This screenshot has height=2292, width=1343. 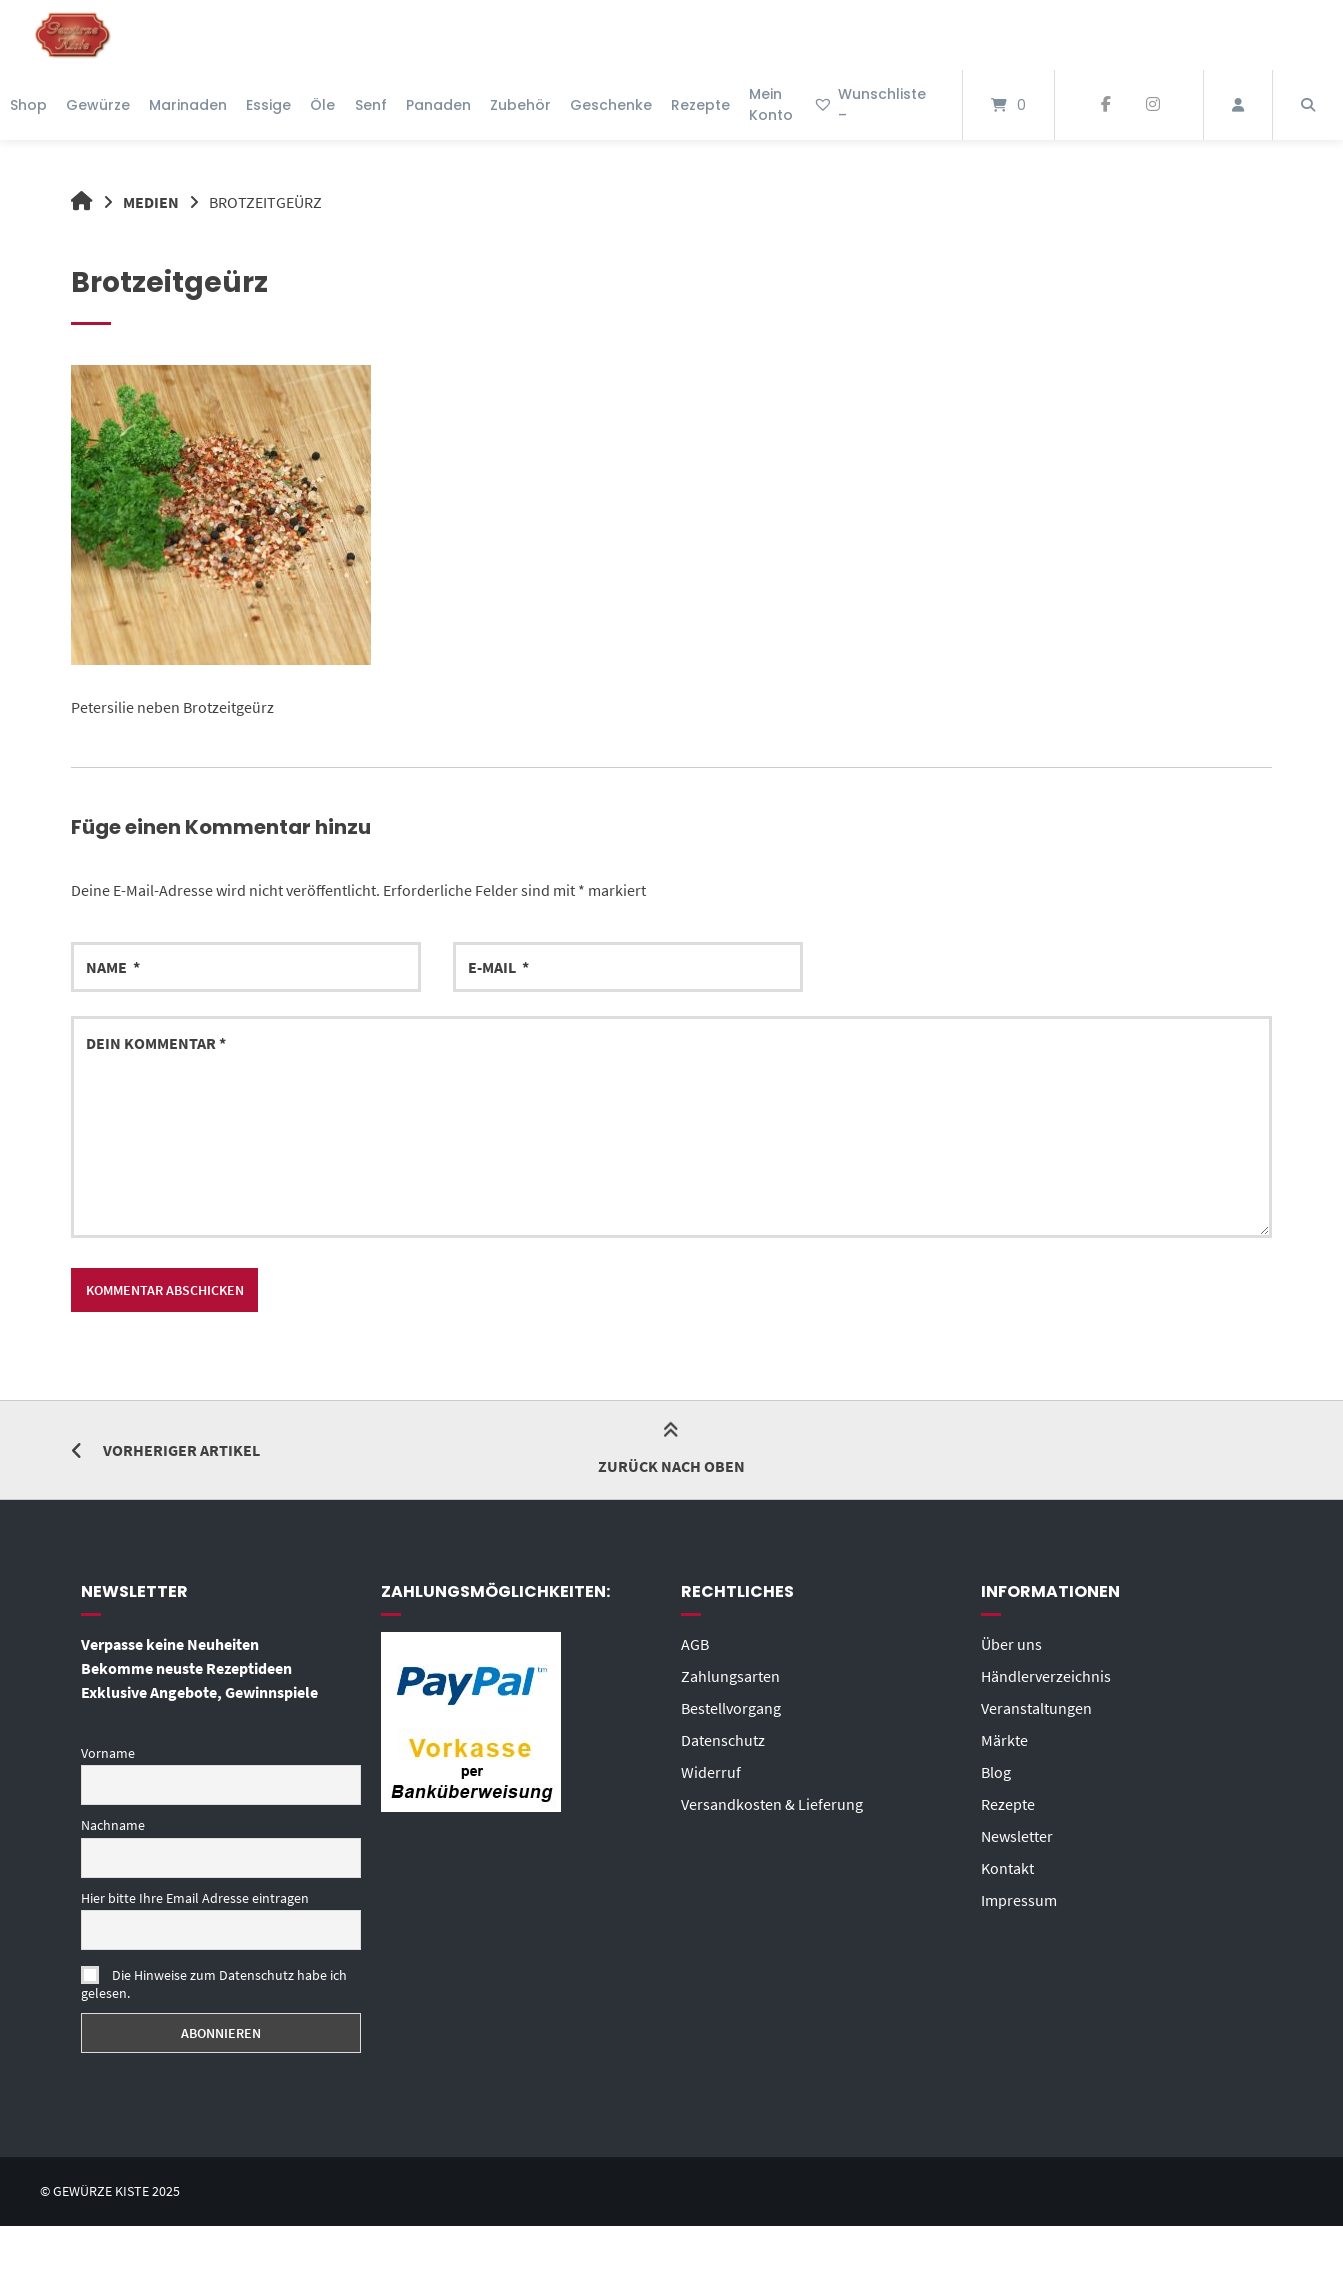 What do you see at coordinates (869, 104) in the screenshot?
I see `Wunschliste –` at bounding box center [869, 104].